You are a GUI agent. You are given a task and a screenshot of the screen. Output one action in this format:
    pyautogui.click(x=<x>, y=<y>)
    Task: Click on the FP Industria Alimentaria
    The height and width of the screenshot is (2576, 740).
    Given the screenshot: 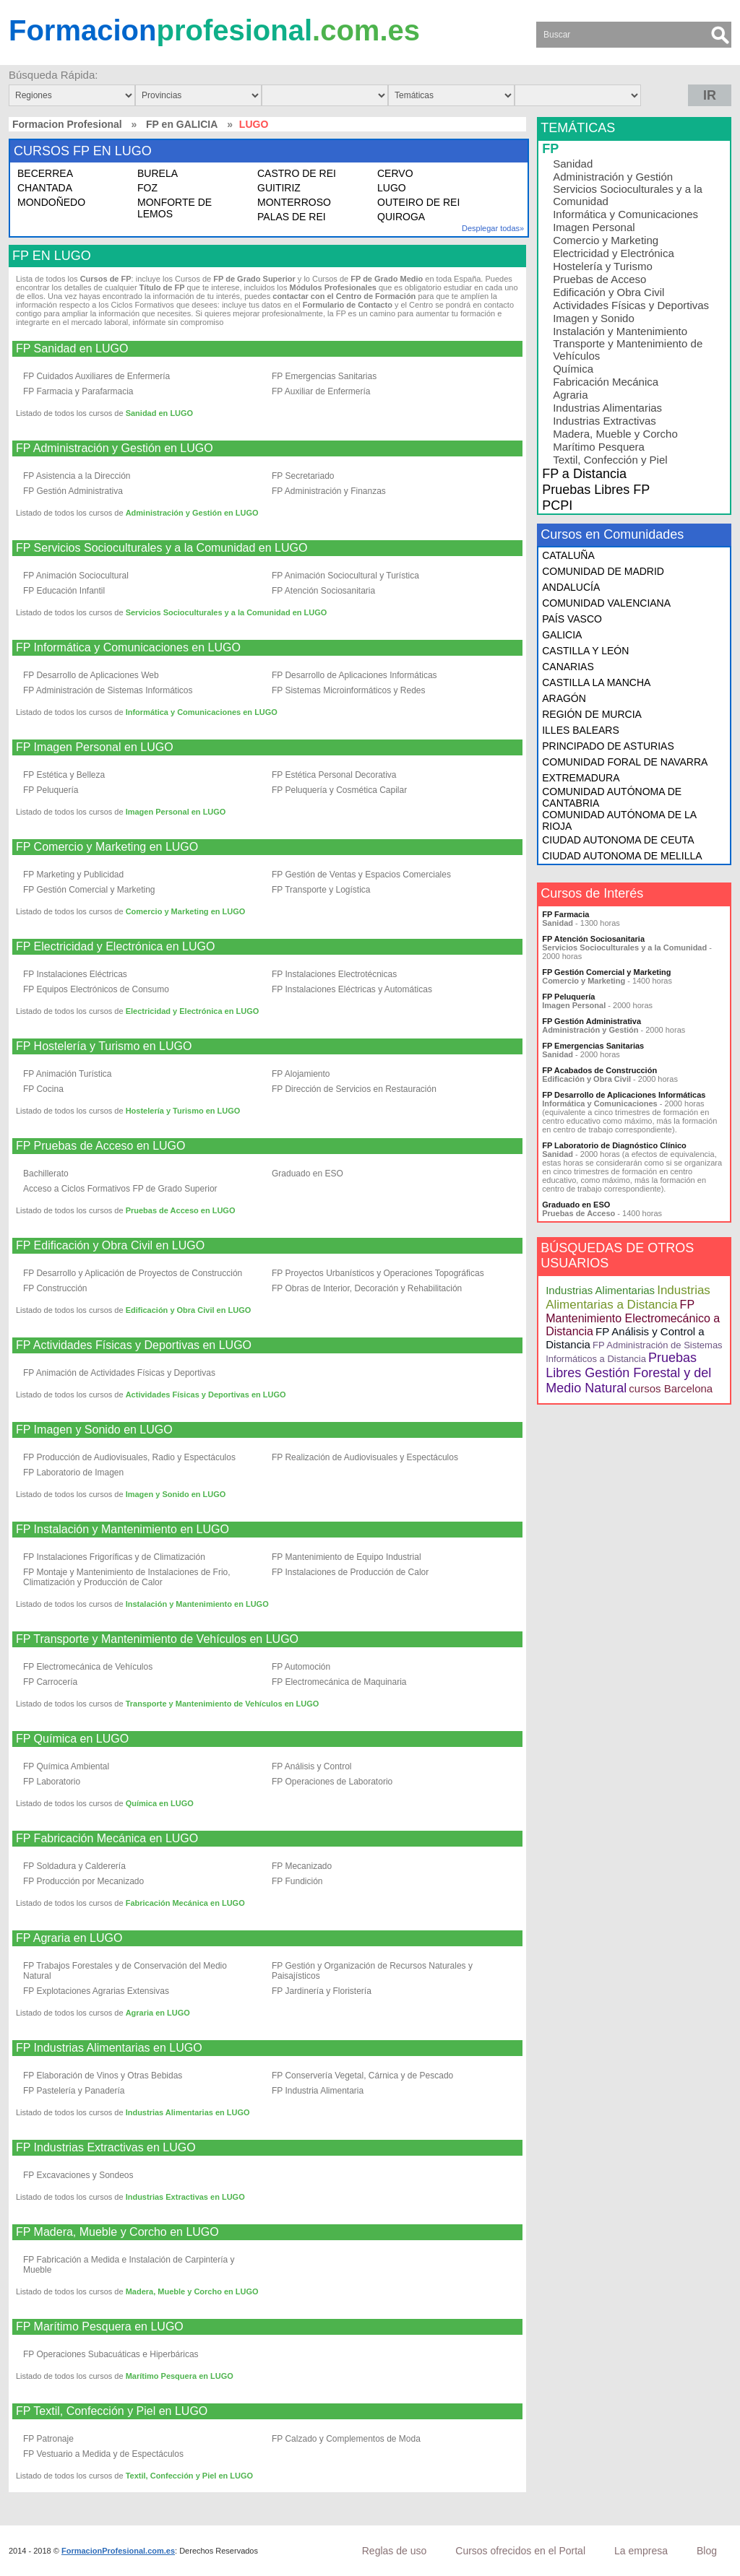 What is the action you would take?
    pyautogui.click(x=317, y=2091)
    